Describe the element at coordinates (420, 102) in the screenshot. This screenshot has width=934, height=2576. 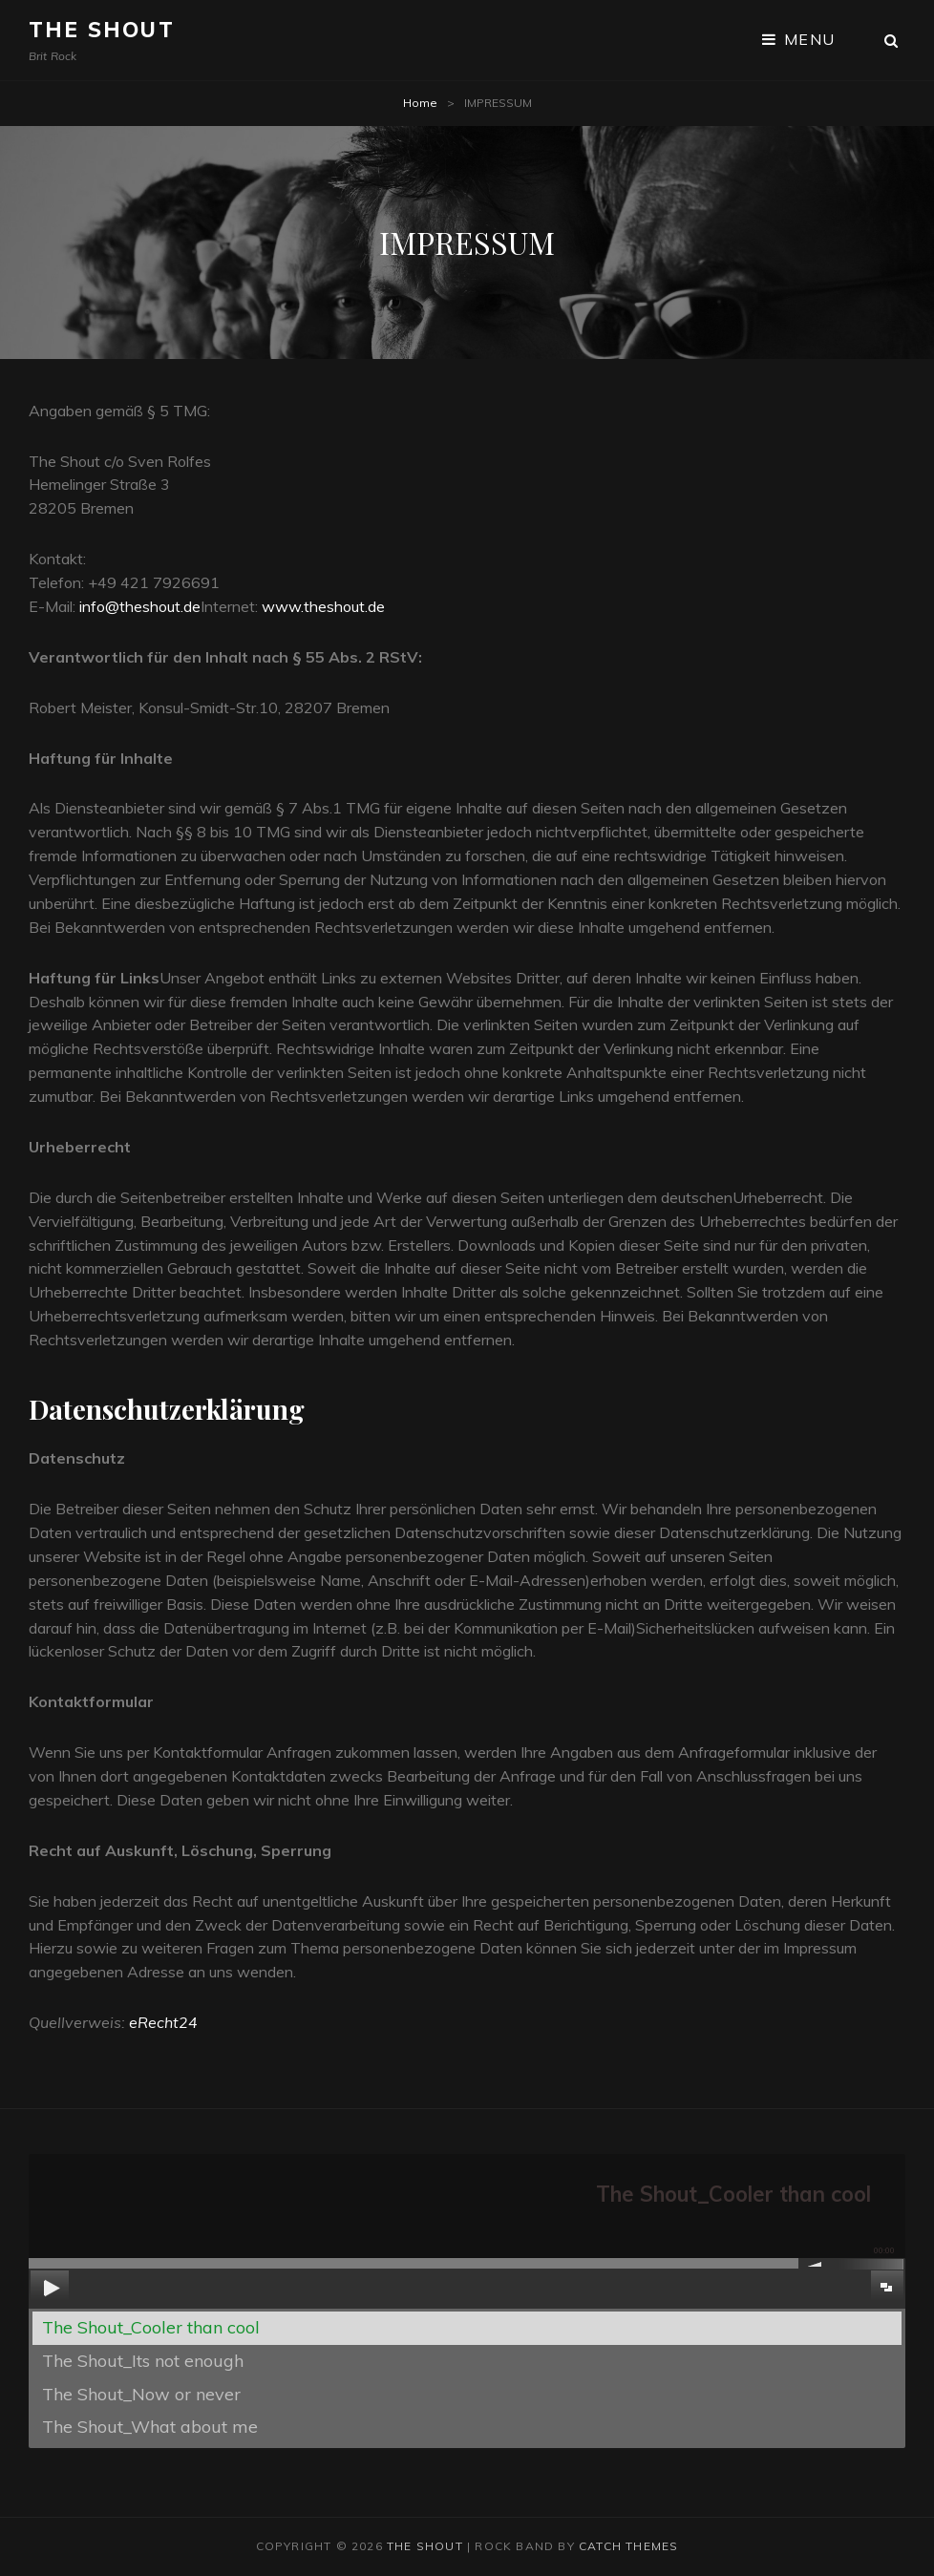
I see `Home` at that location.